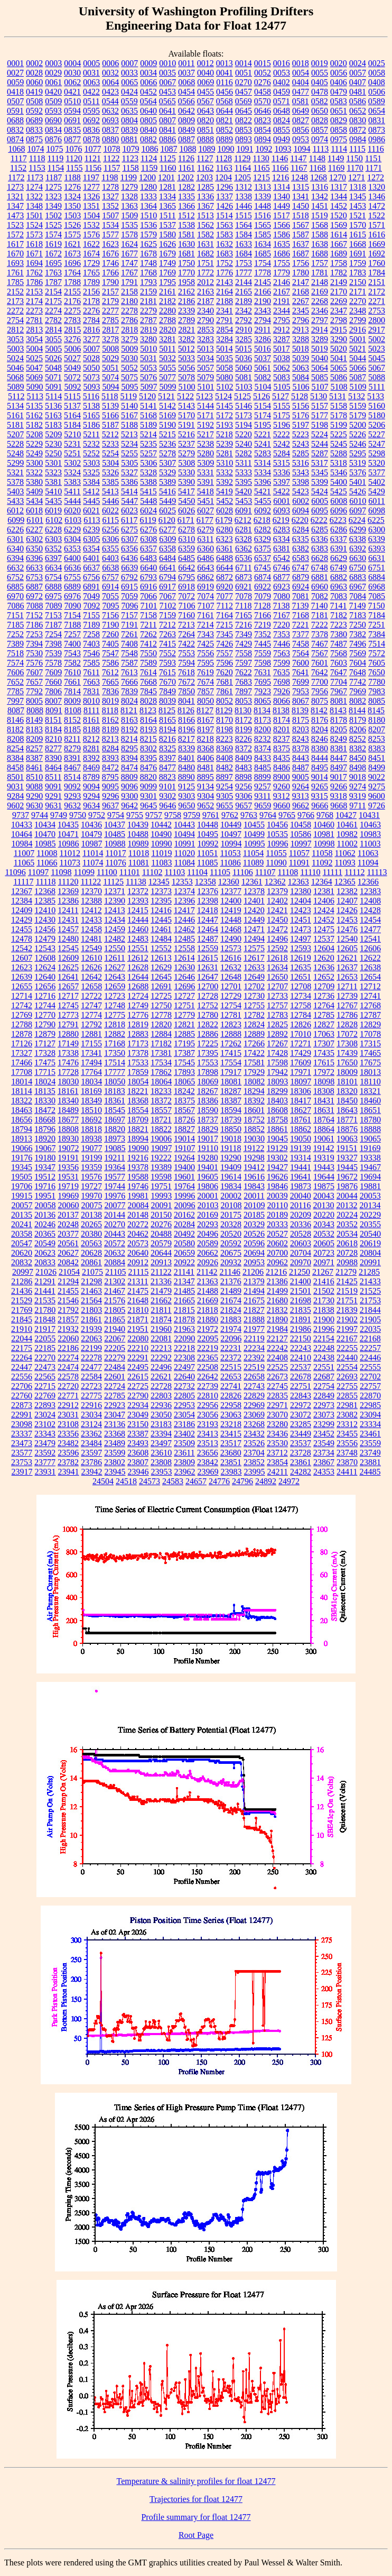 This screenshot has width=392, height=2576. I want to click on 2799, so click(357, 320).